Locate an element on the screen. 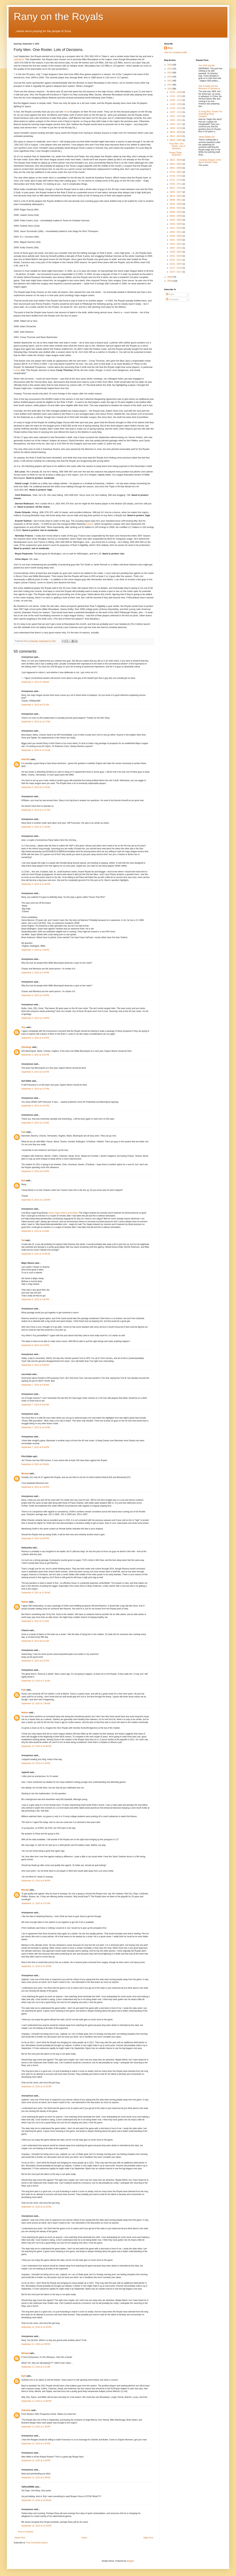  2008 is located at coordinates (170, 281).